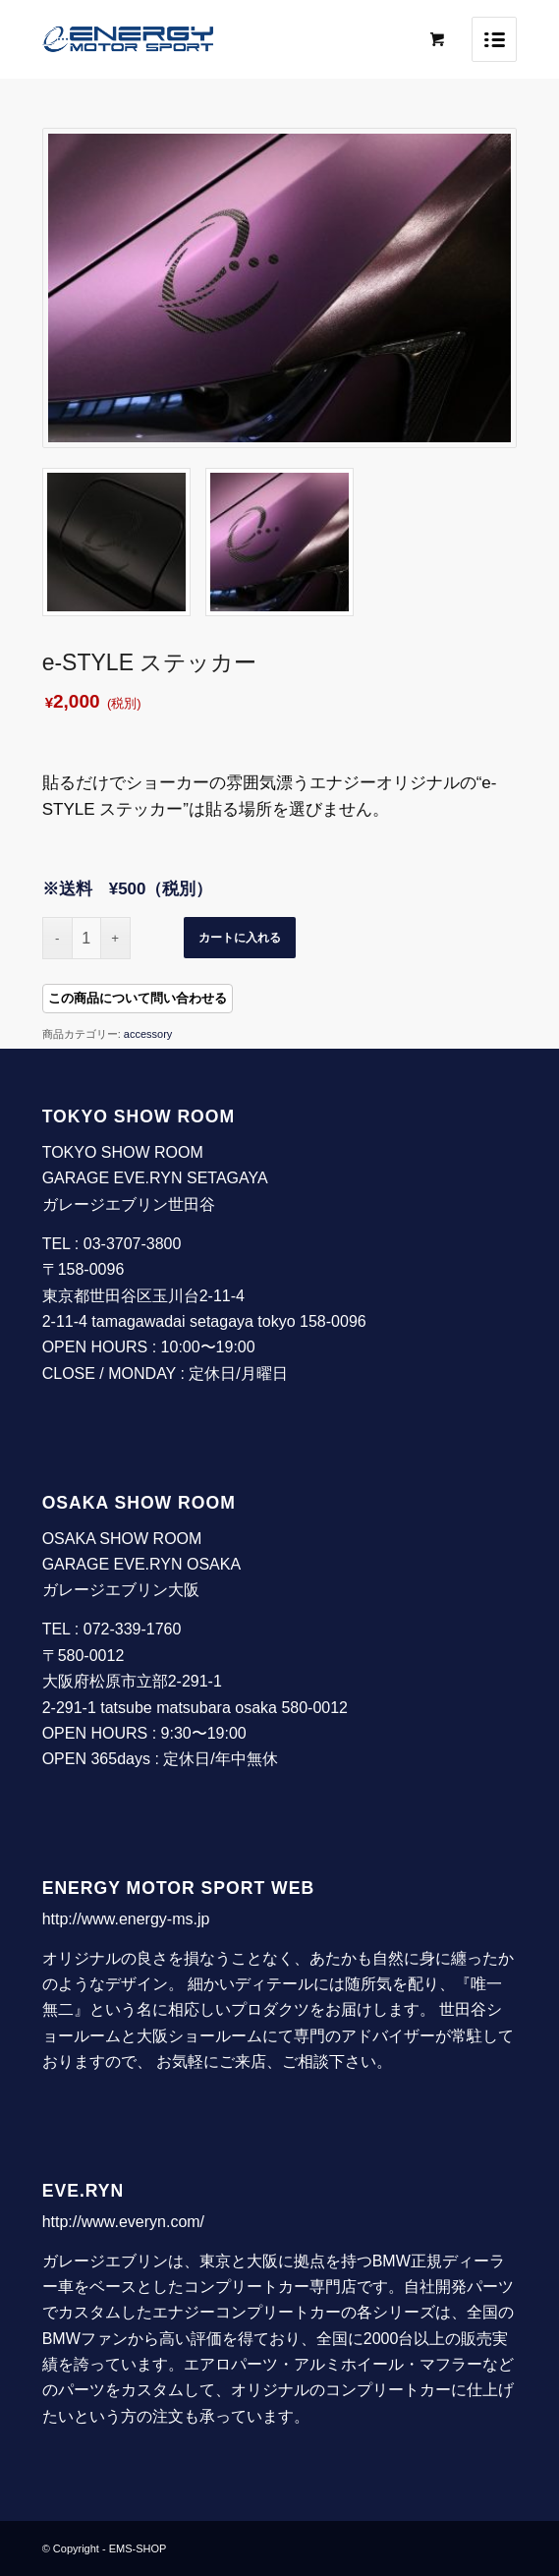 The width and height of the screenshot is (559, 2576). I want to click on http://www.energy-ms.jp, so click(126, 1919).